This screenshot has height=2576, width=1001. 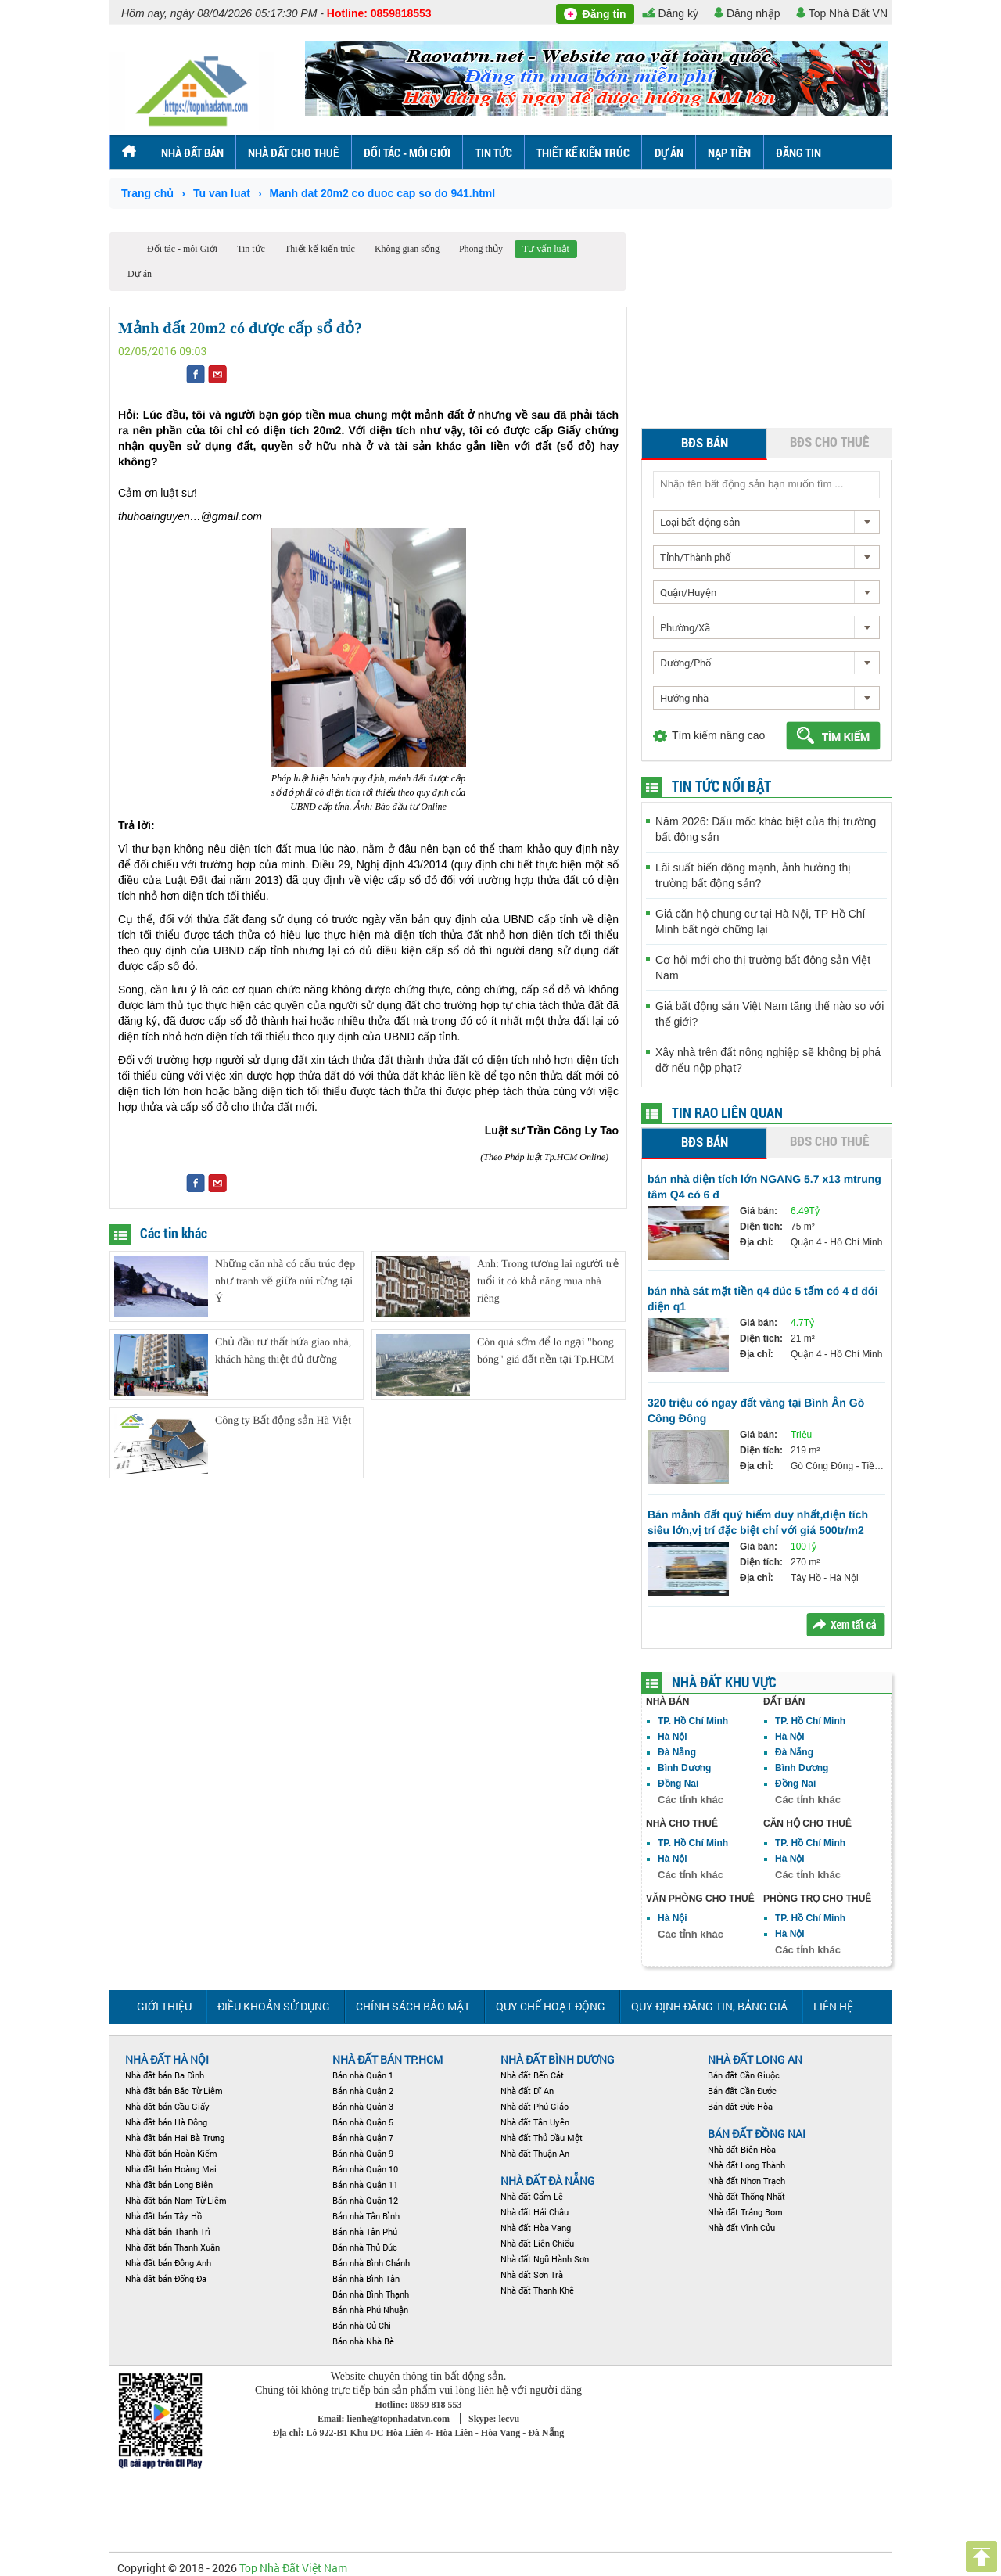 I want to click on Bán nhà Quận 9, so click(x=362, y=2153).